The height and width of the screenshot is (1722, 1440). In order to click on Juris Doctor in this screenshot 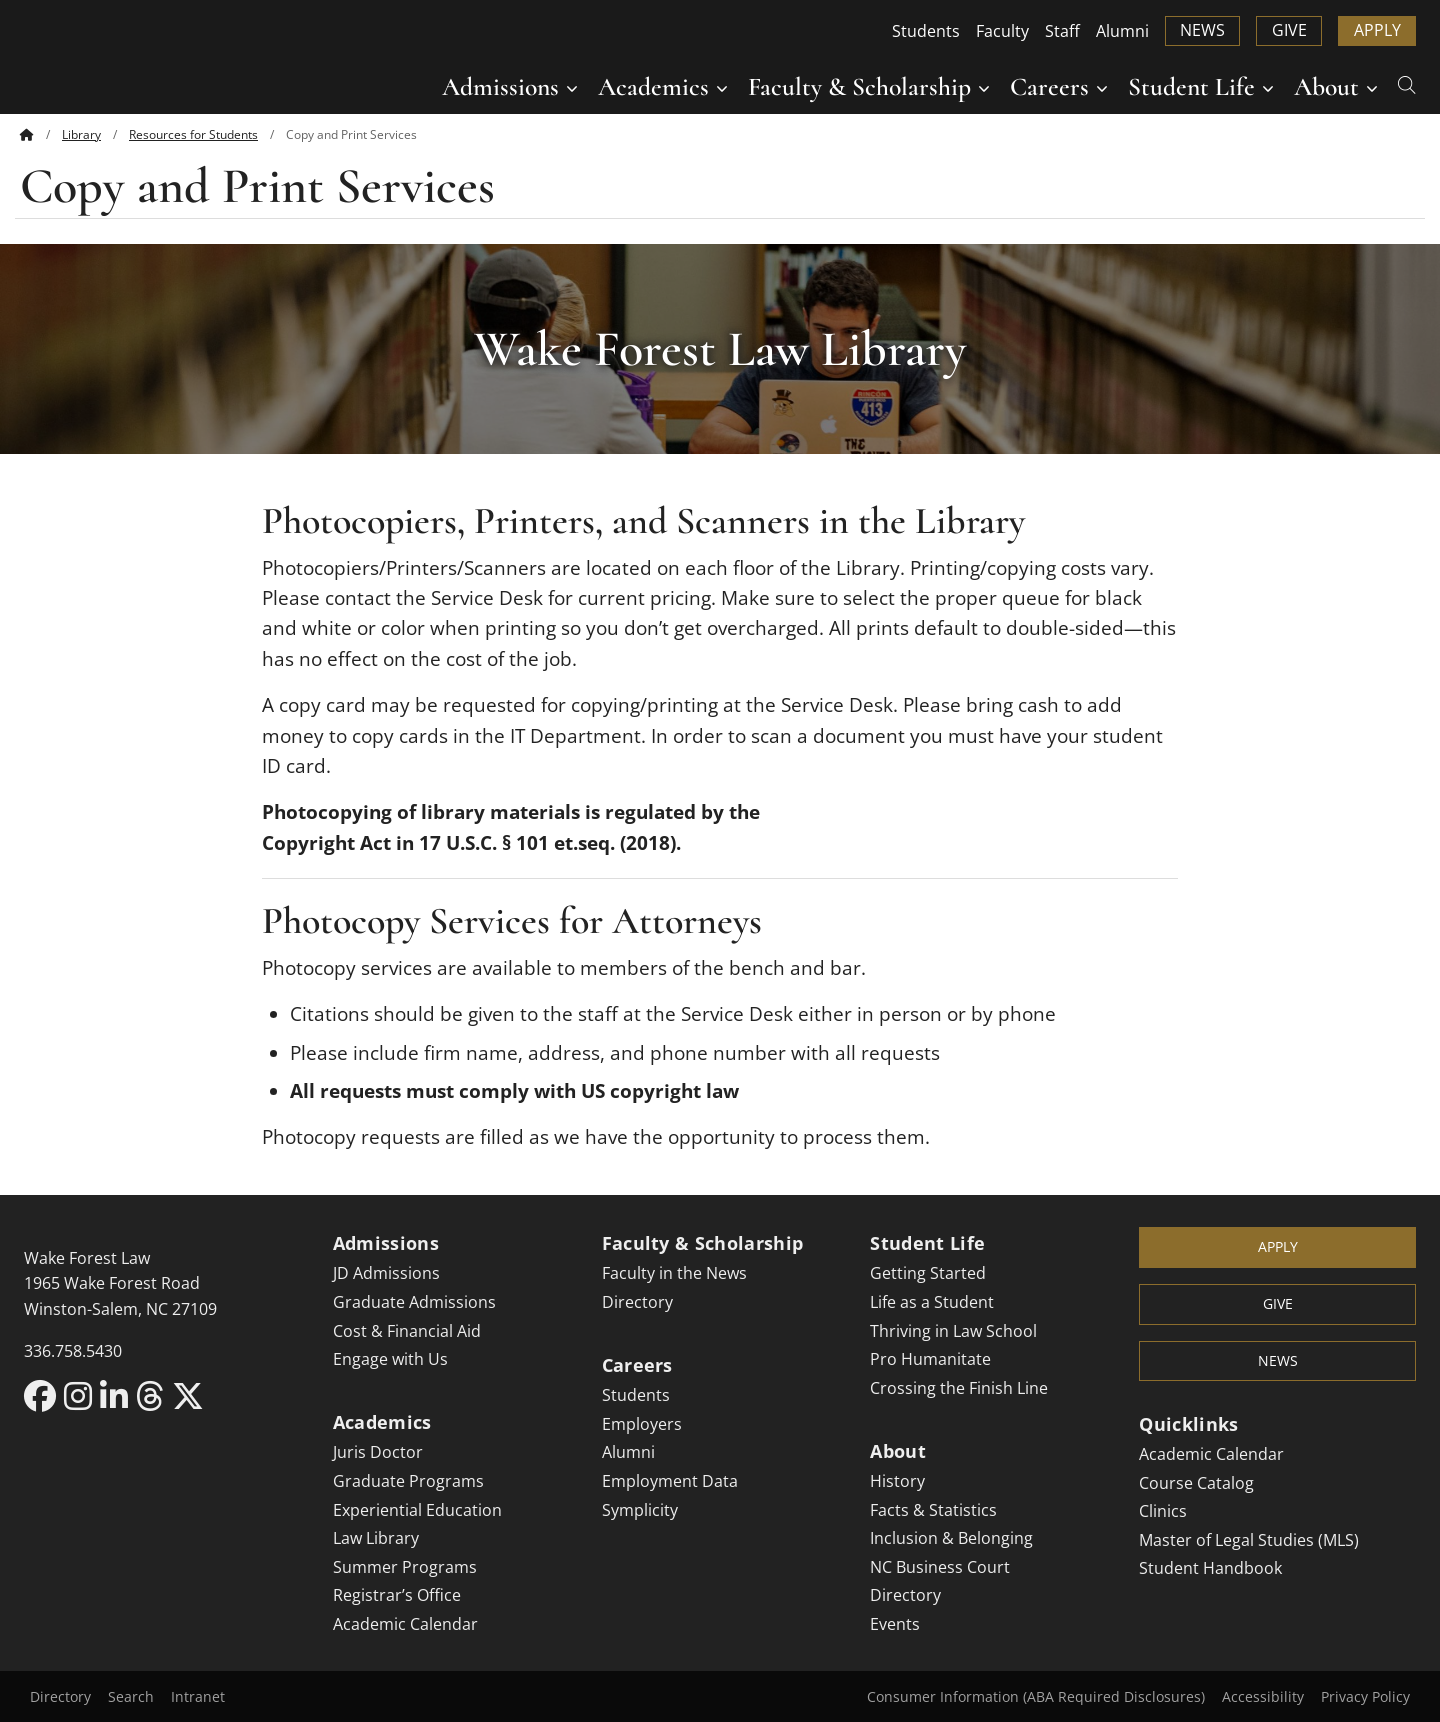, I will do `click(378, 1452)`.